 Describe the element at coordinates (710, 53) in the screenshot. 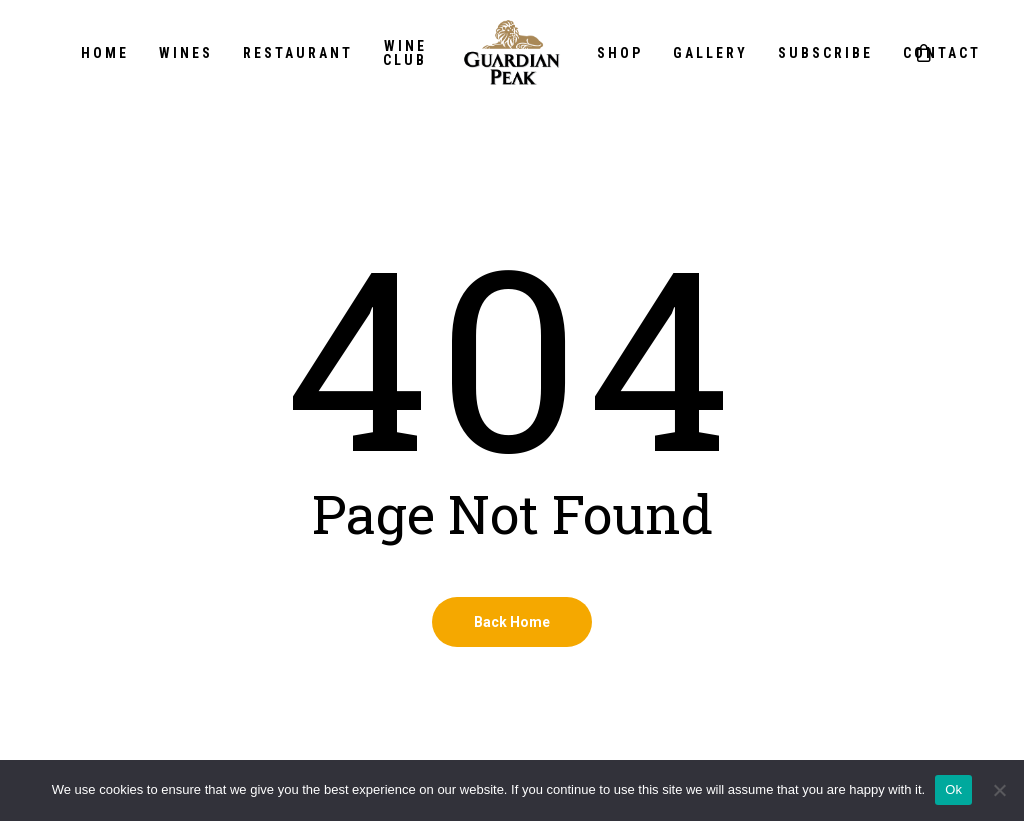

I see `Gallery` at that location.